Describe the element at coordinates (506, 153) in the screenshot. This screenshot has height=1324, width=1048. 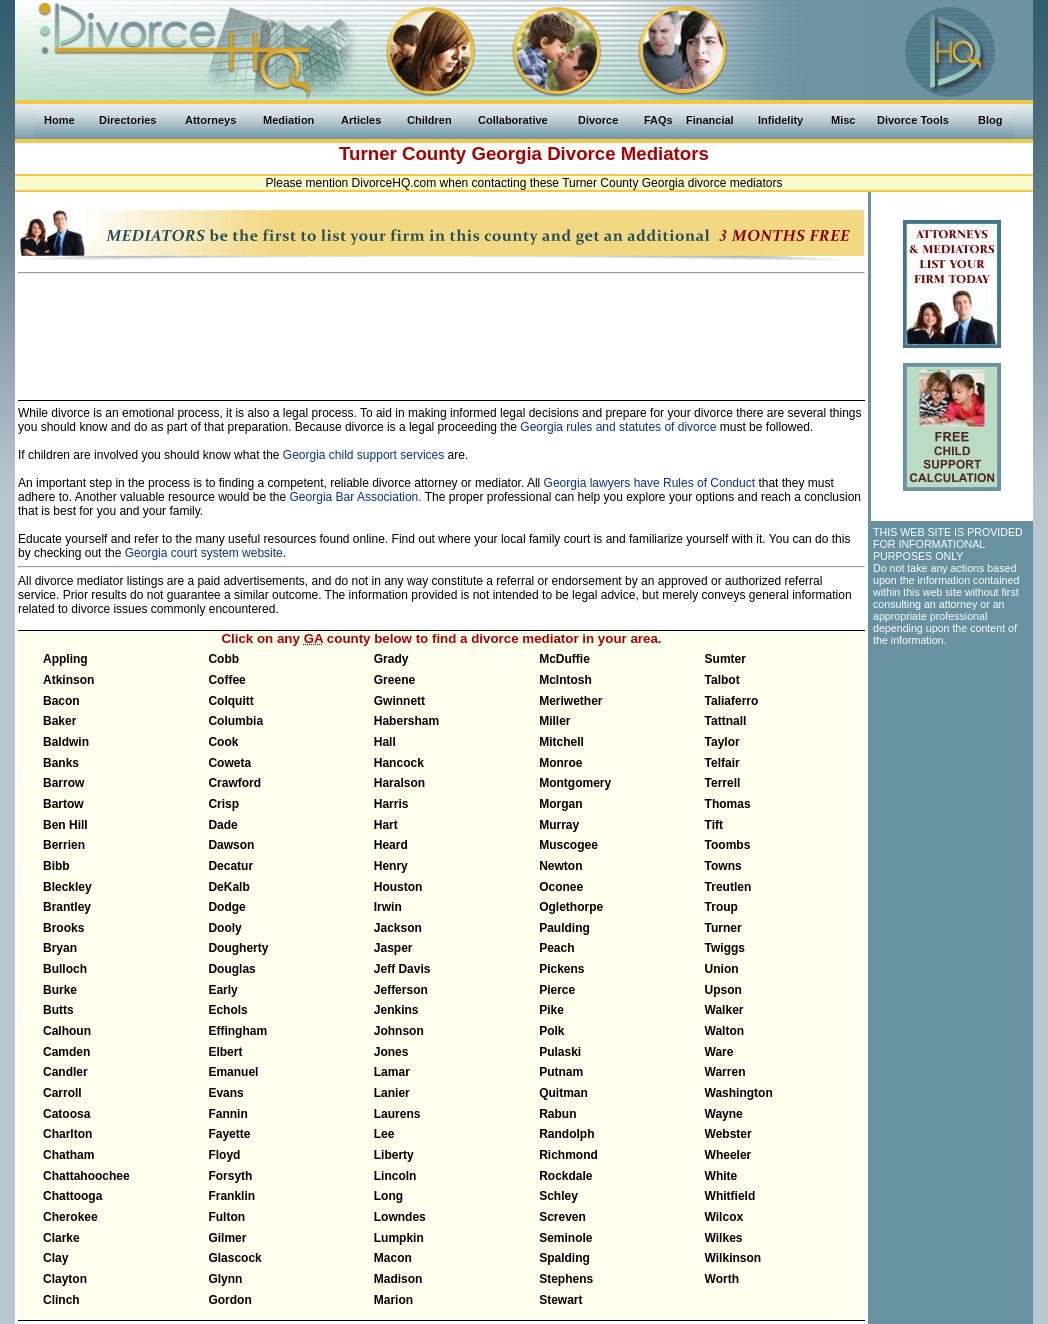
I see `Georgia` at that location.